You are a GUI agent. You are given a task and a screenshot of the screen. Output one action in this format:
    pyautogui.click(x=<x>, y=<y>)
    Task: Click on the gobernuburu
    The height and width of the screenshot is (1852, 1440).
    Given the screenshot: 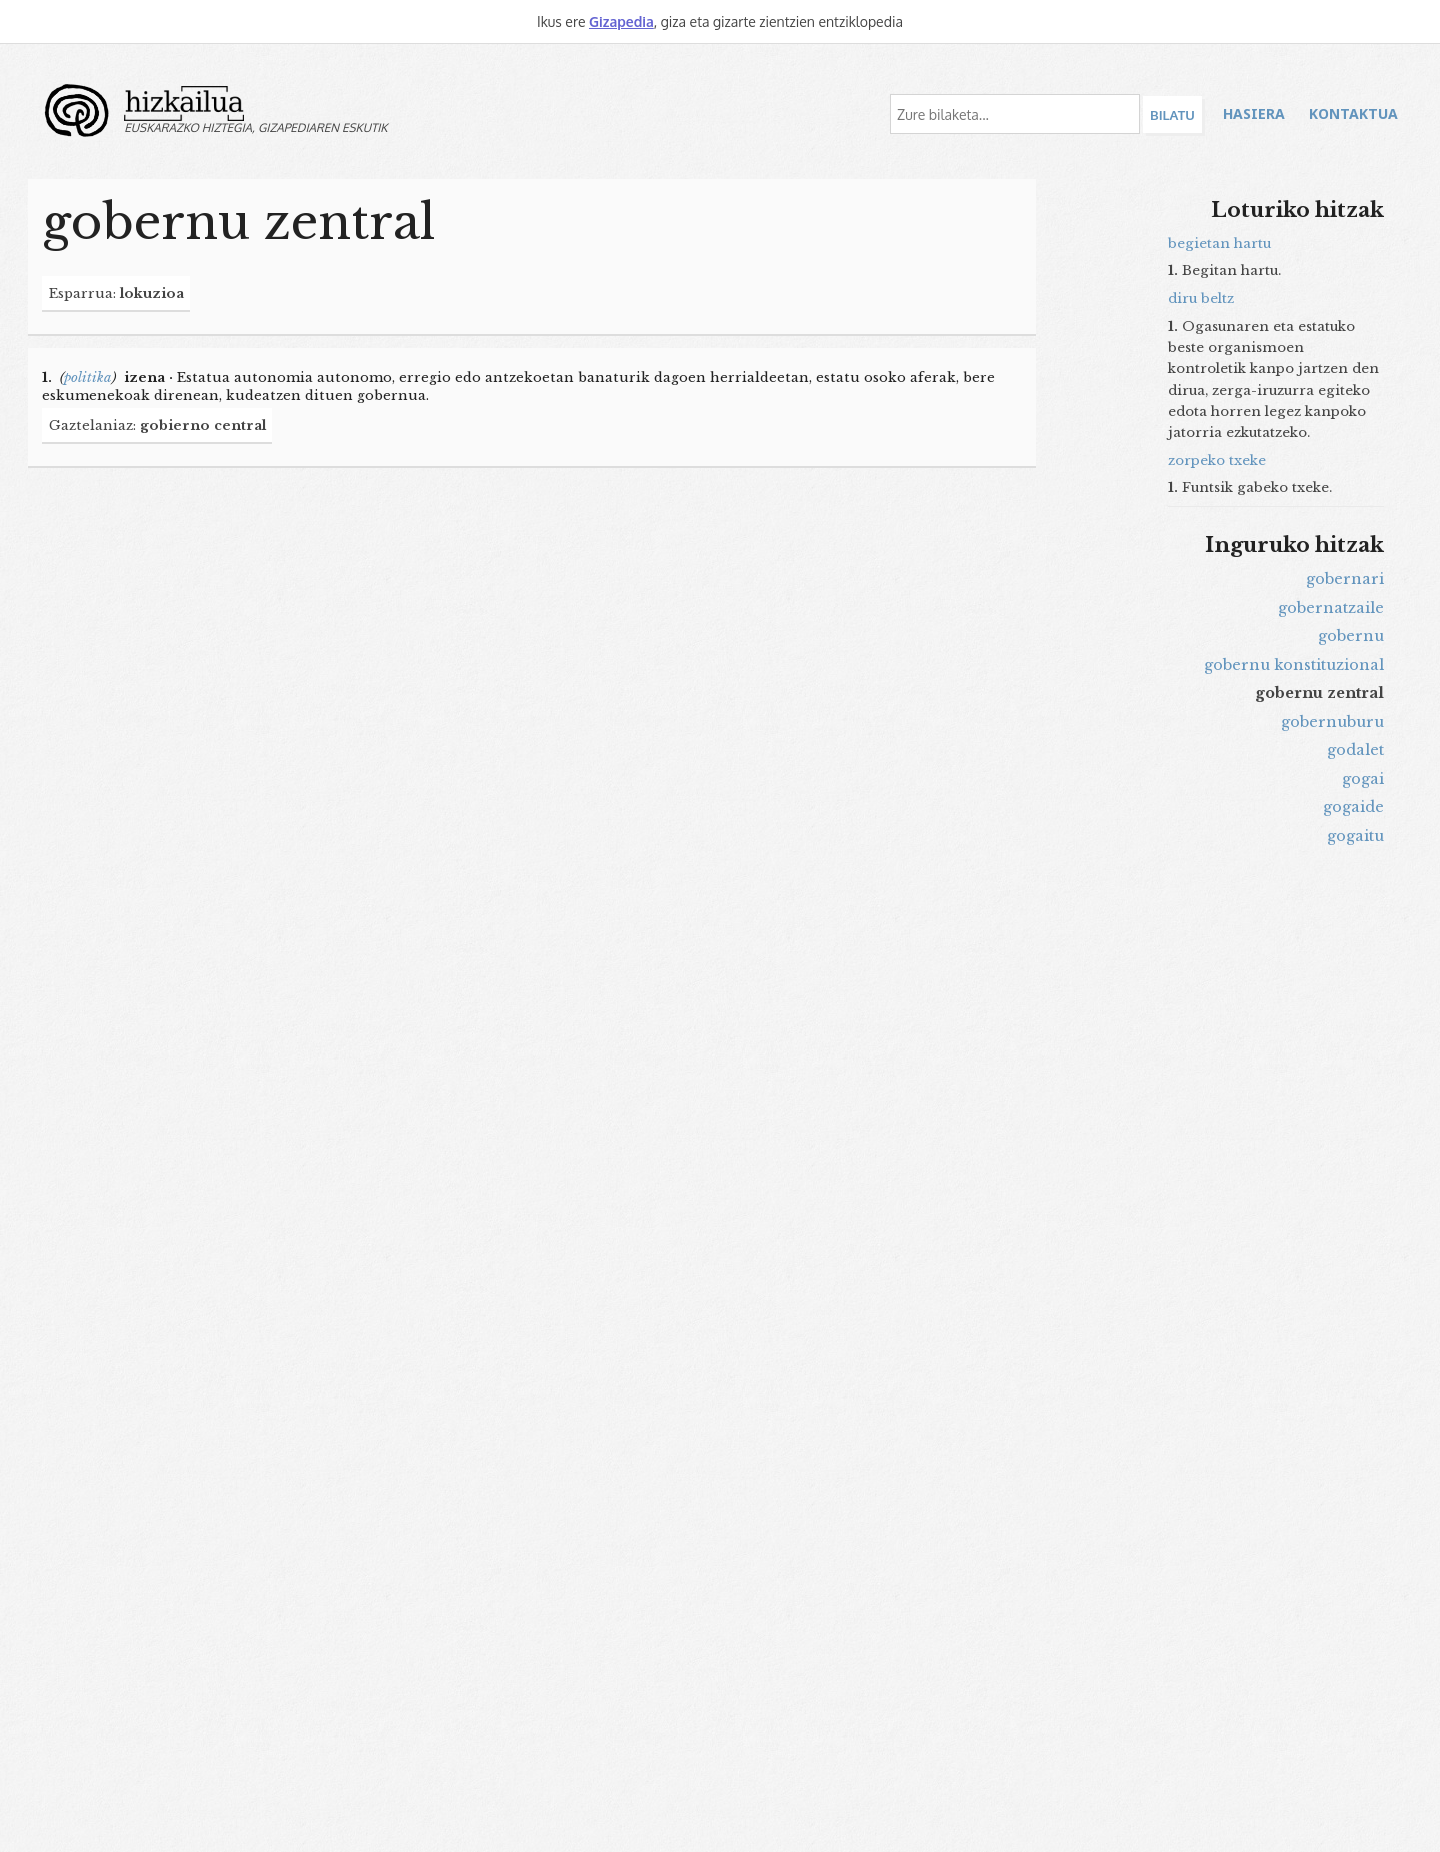 What is the action you would take?
    pyautogui.click(x=1332, y=722)
    